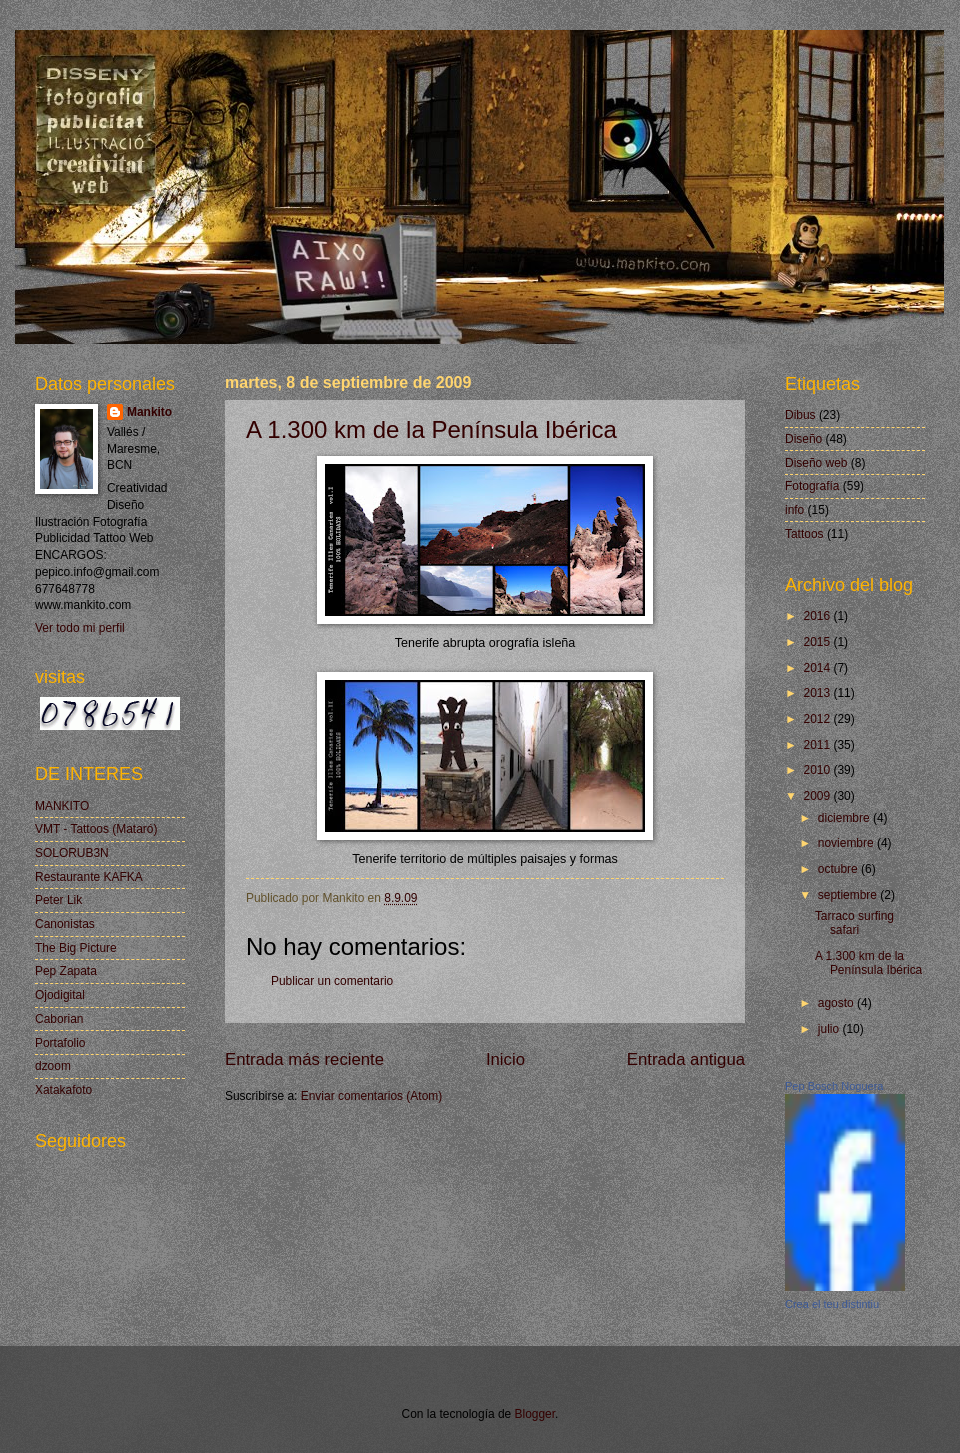 This screenshot has height=1453, width=960. Describe the element at coordinates (834, 1086) in the screenshot. I see `Pep Bosch Noguera` at that location.